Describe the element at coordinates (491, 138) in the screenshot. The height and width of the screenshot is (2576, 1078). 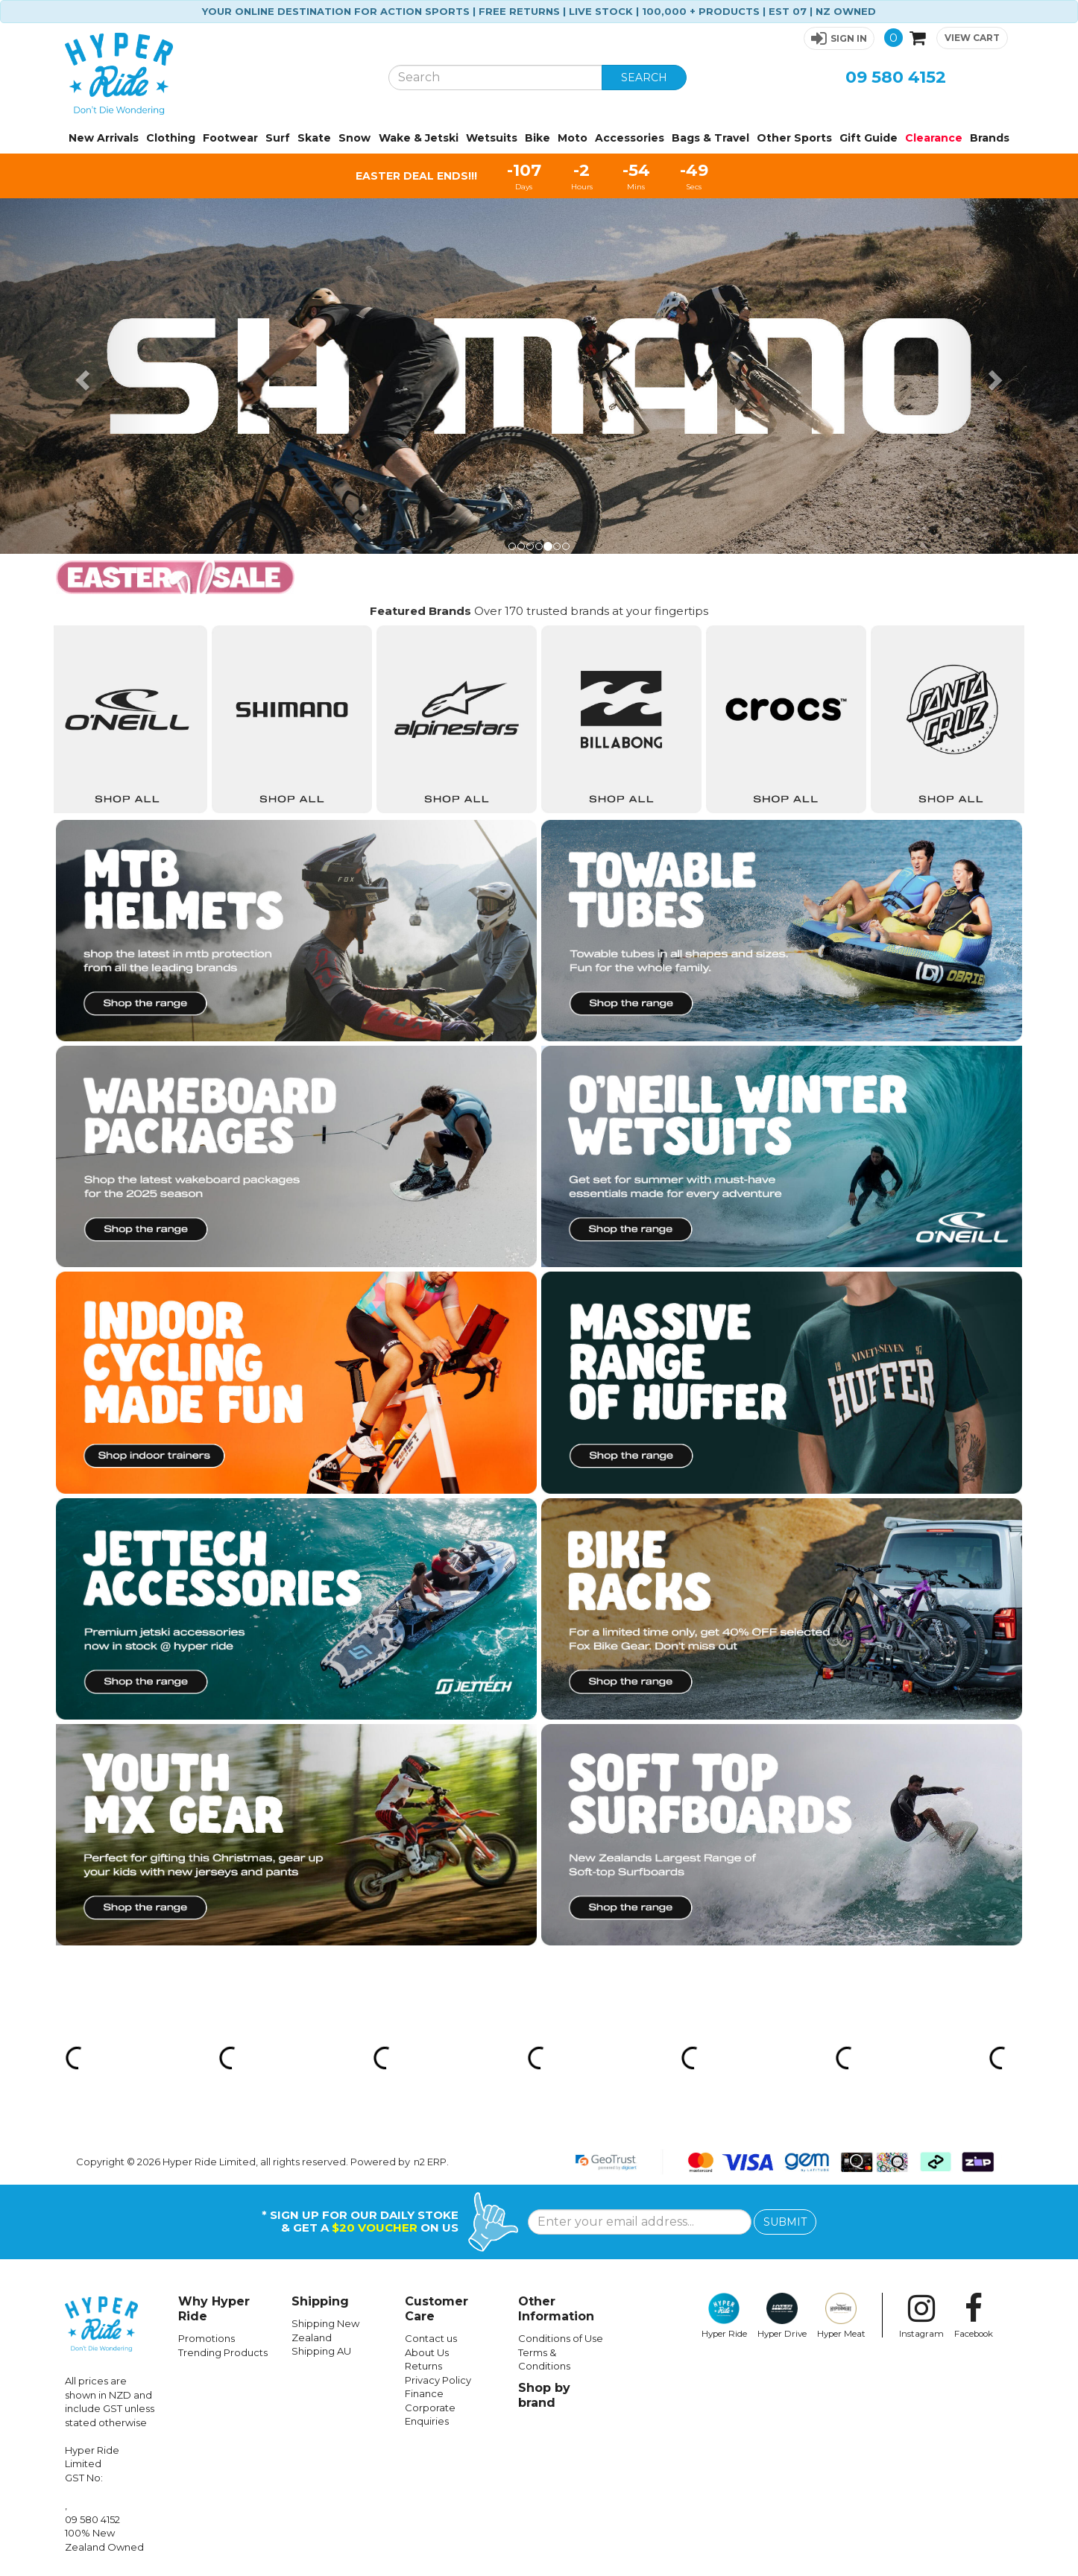
I see `Wetsuits` at that location.